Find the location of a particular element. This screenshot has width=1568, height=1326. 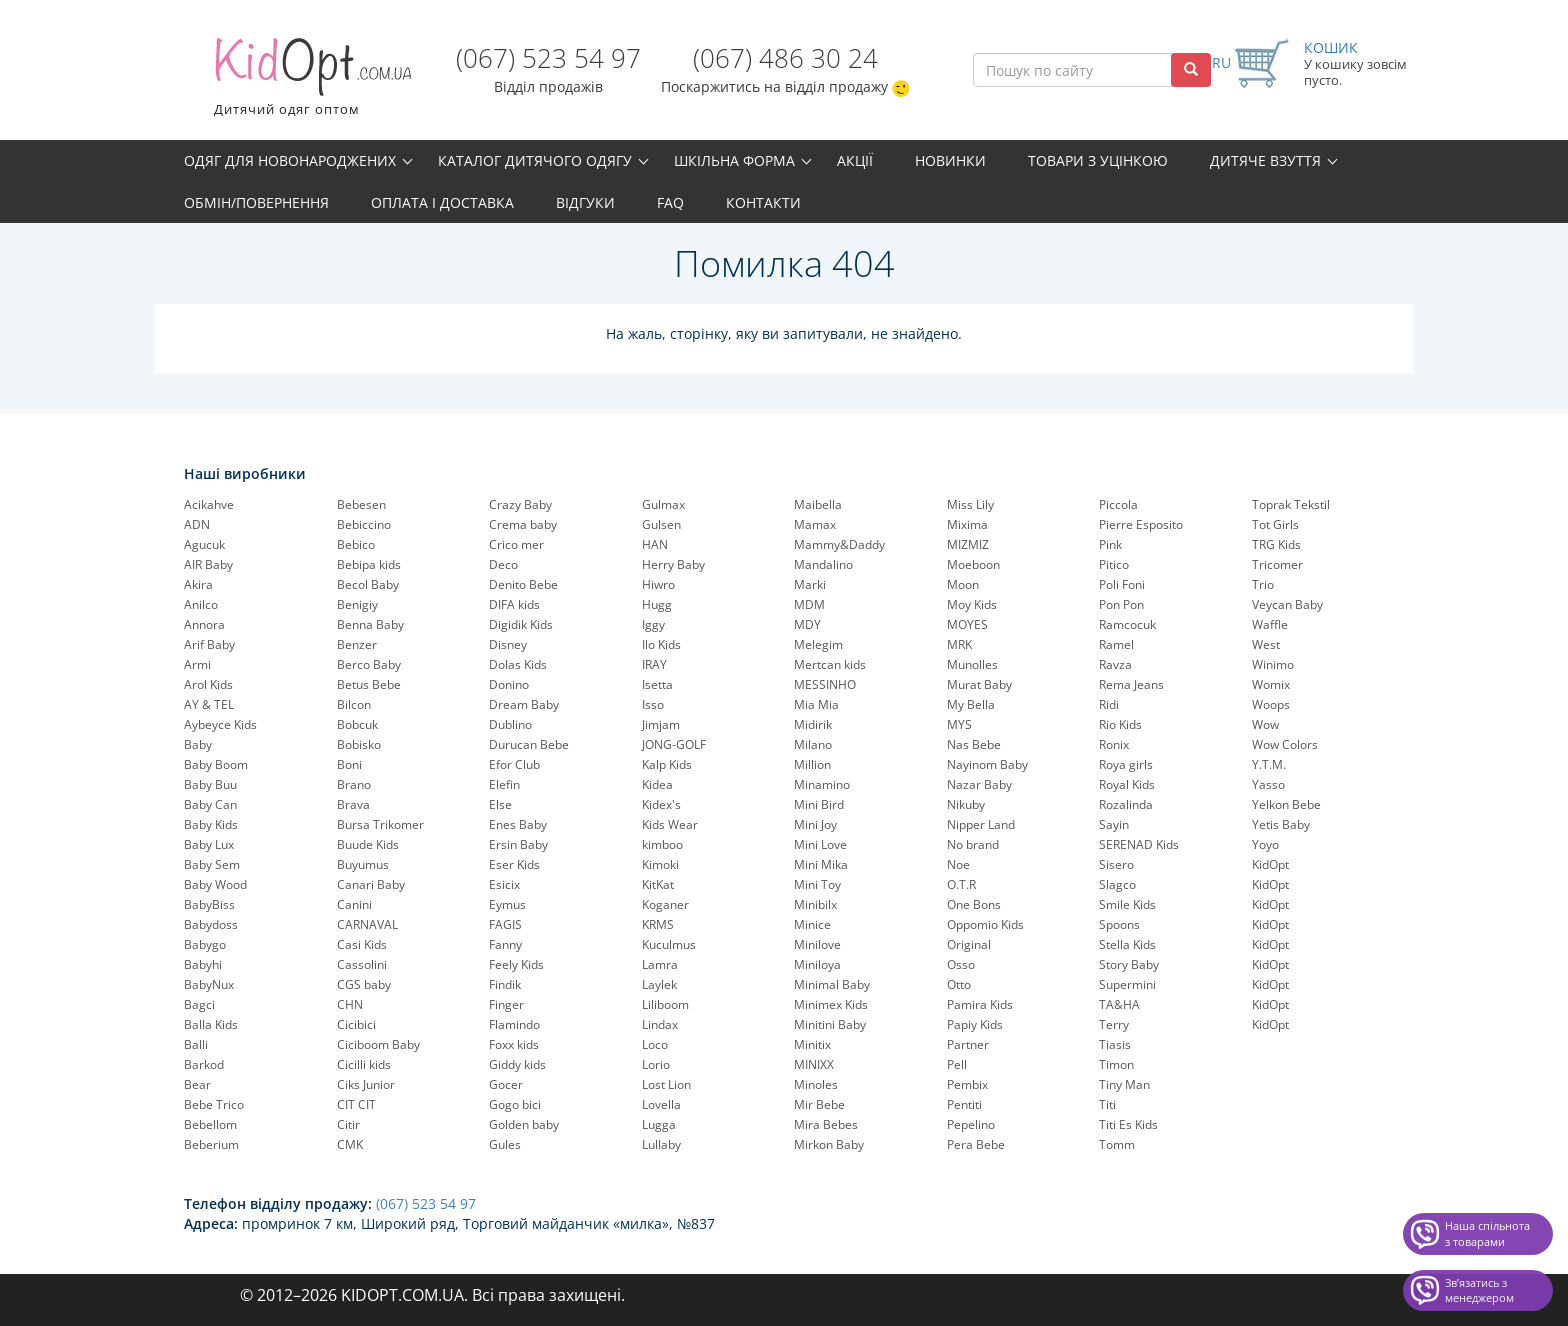

Crico mer is located at coordinates (516, 544).